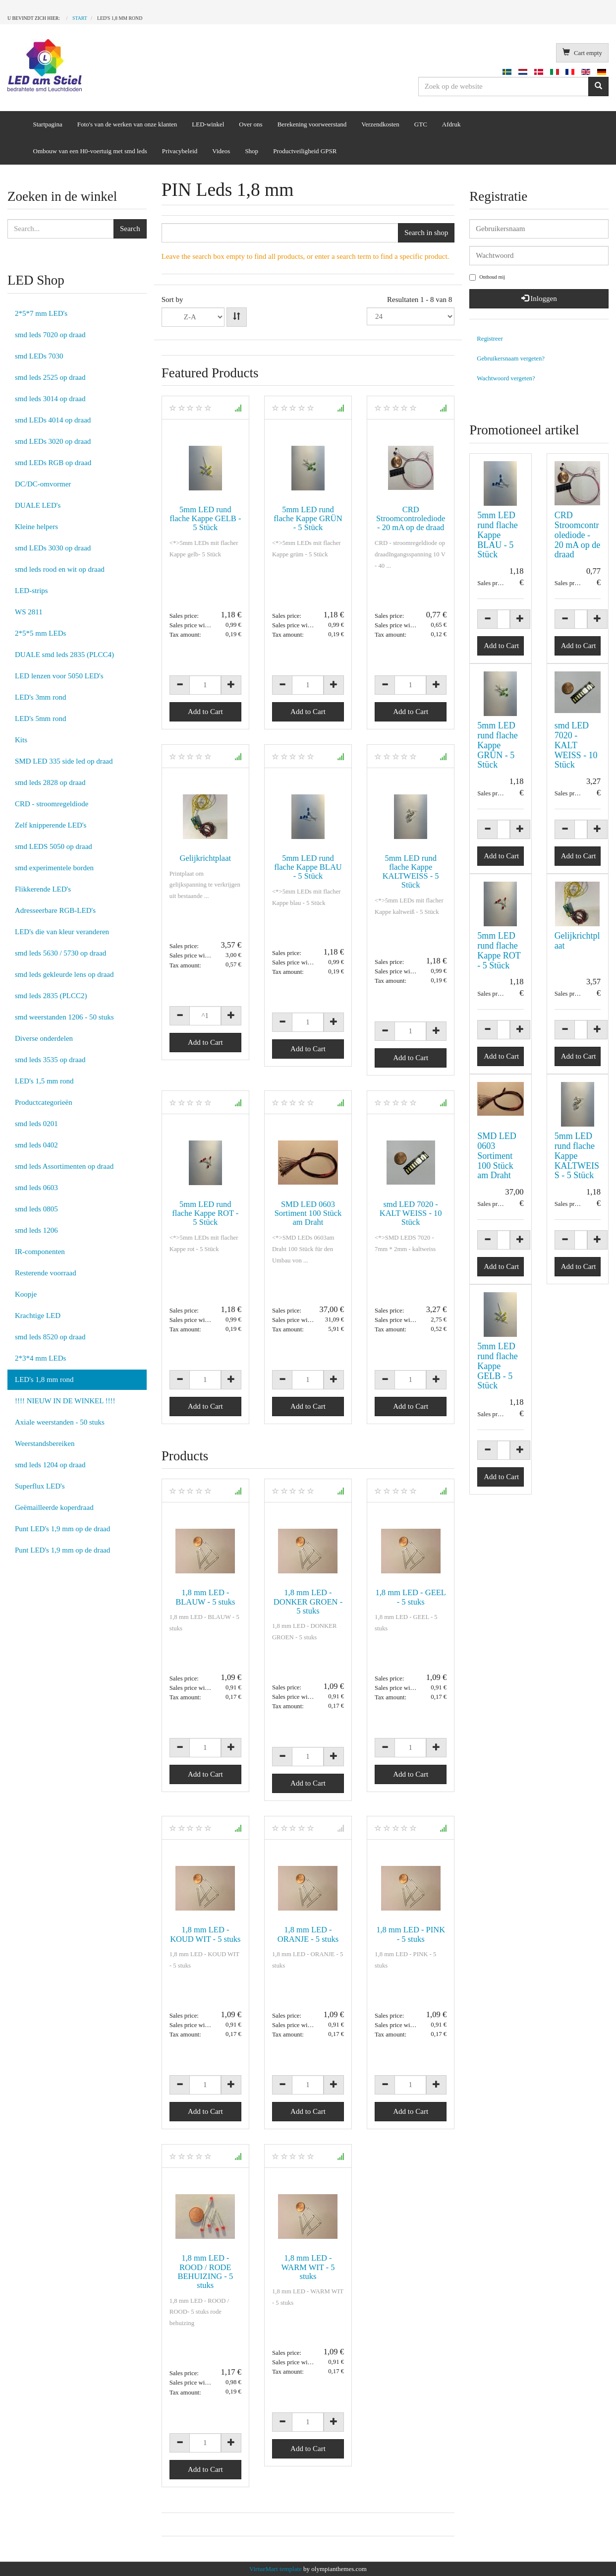 This screenshot has width=616, height=2576. I want to click on 1,8 mm LED - DONKER GROEN - 5 stuks, so click(308, 1601).